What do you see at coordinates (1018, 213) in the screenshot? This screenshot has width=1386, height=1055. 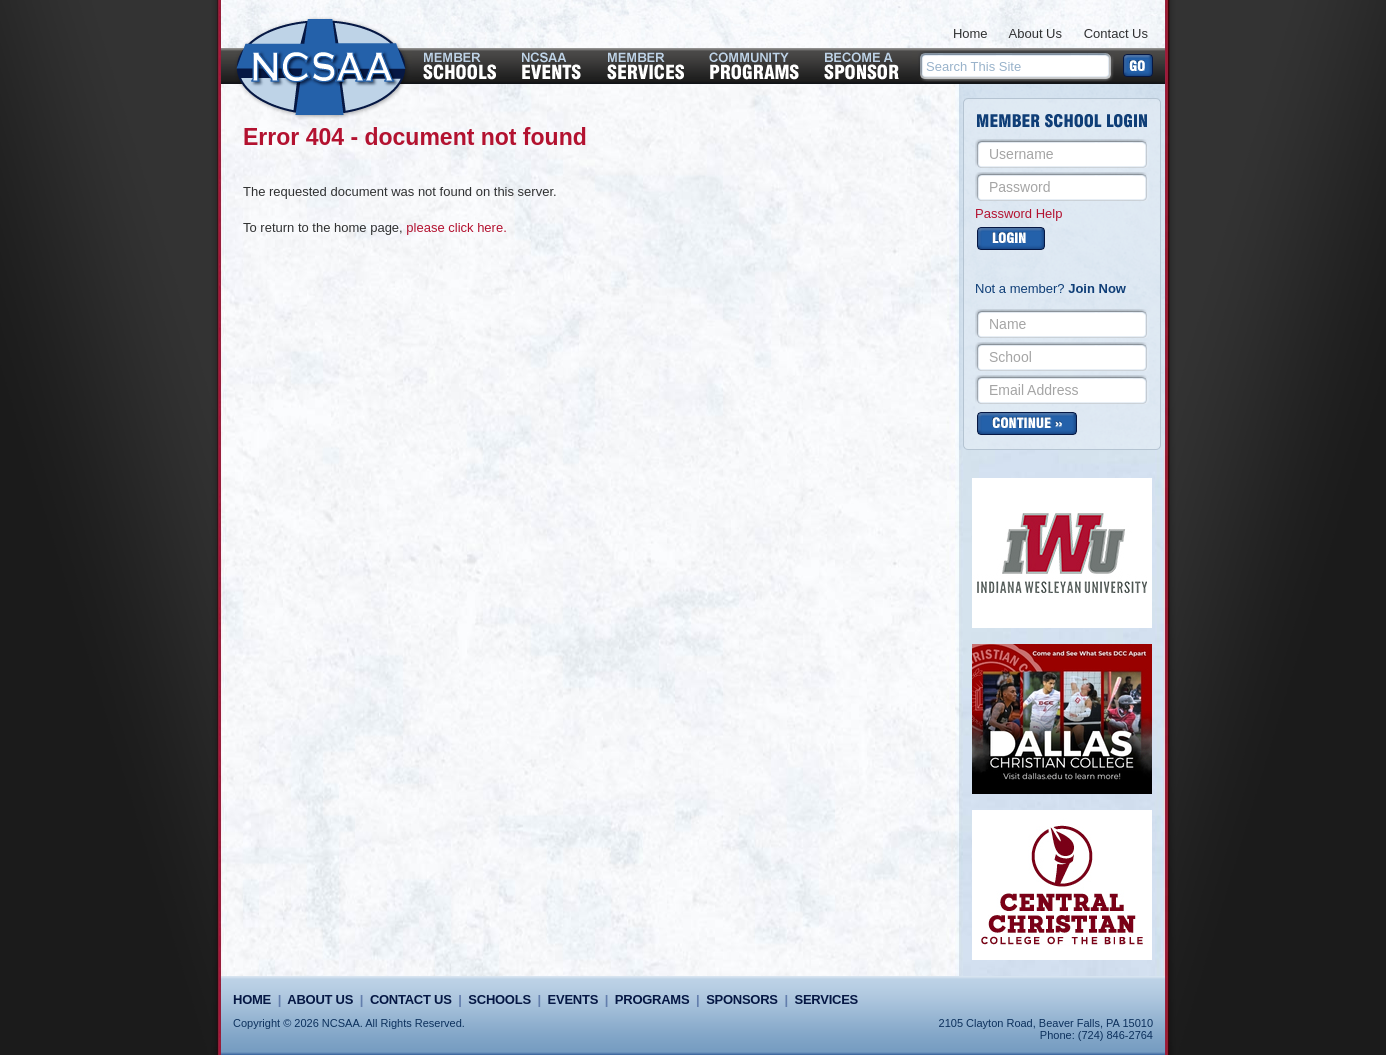 I see `Password Help` at bounding box center [1018, 213].